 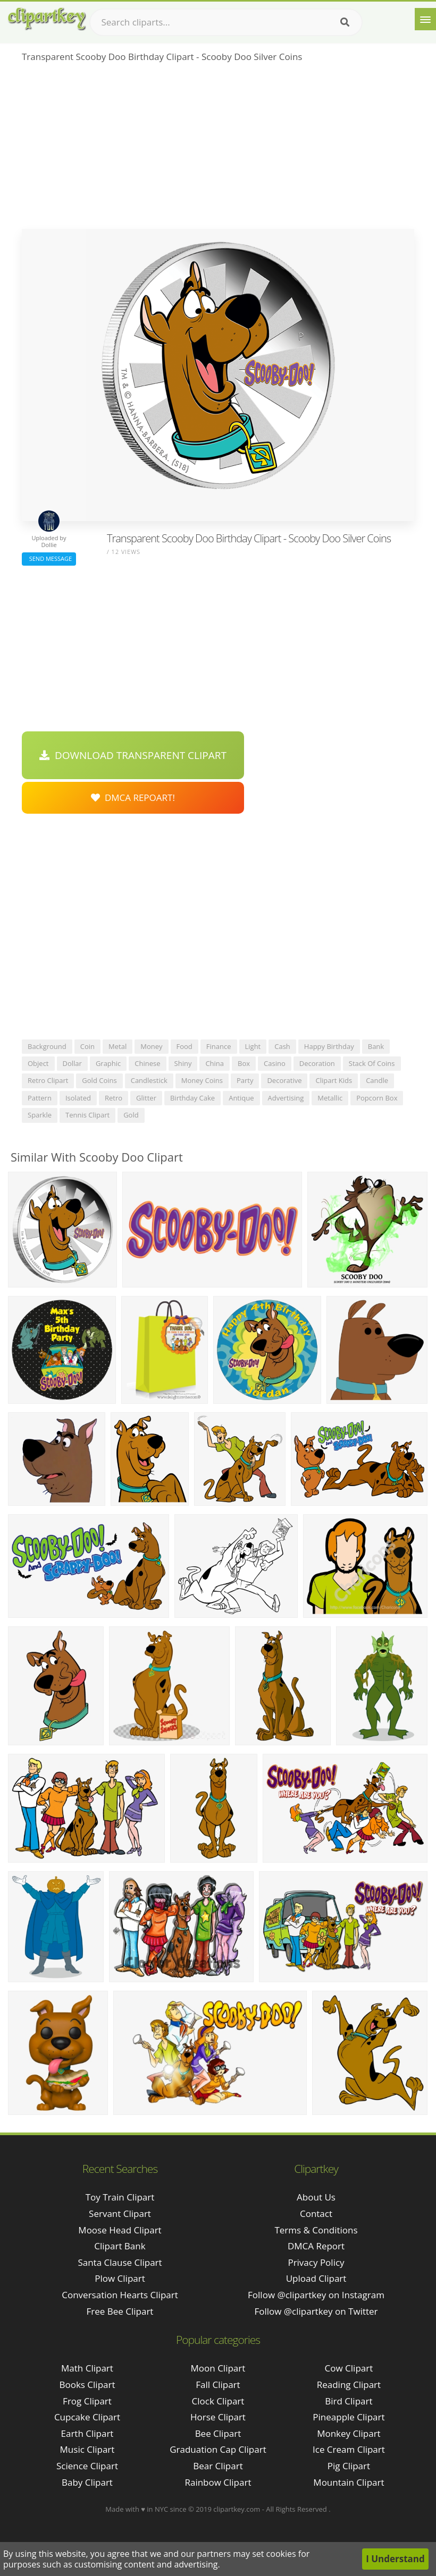 What do you see at coordinates (87, 1046) in the screenshot?
I see `coin` at bounding box center [87, 1046].